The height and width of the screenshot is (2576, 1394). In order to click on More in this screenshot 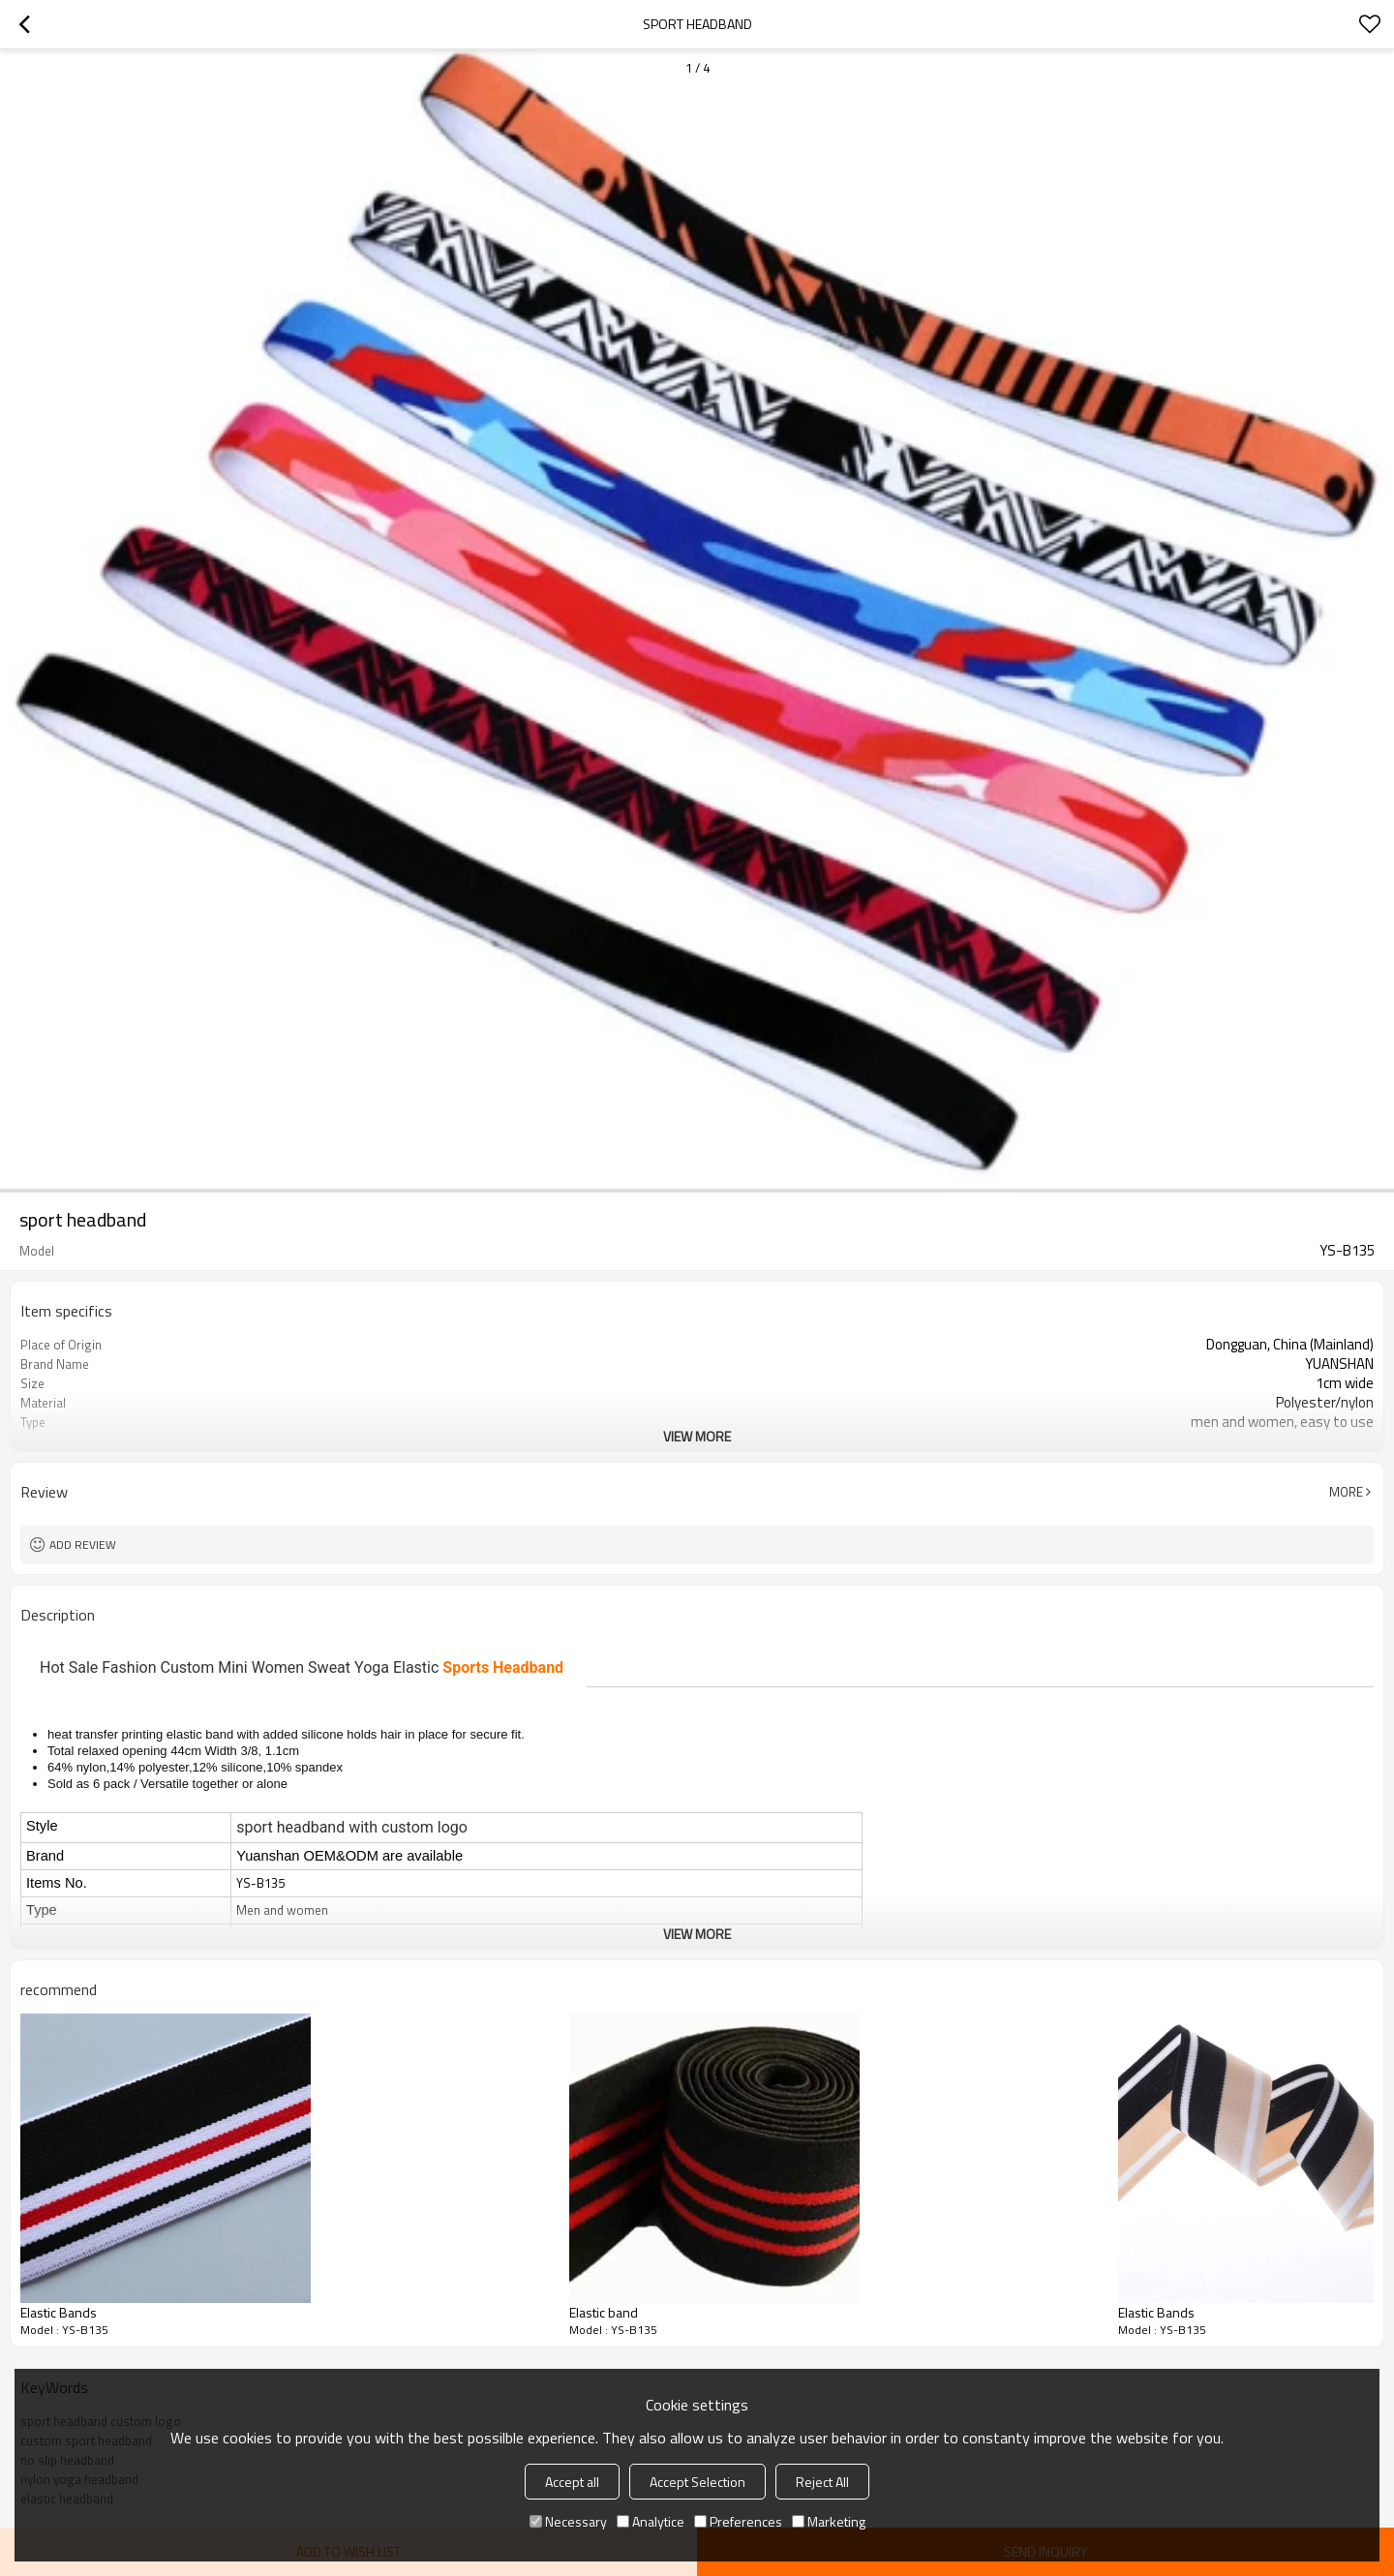, I will do `click(1346, 1491)`.